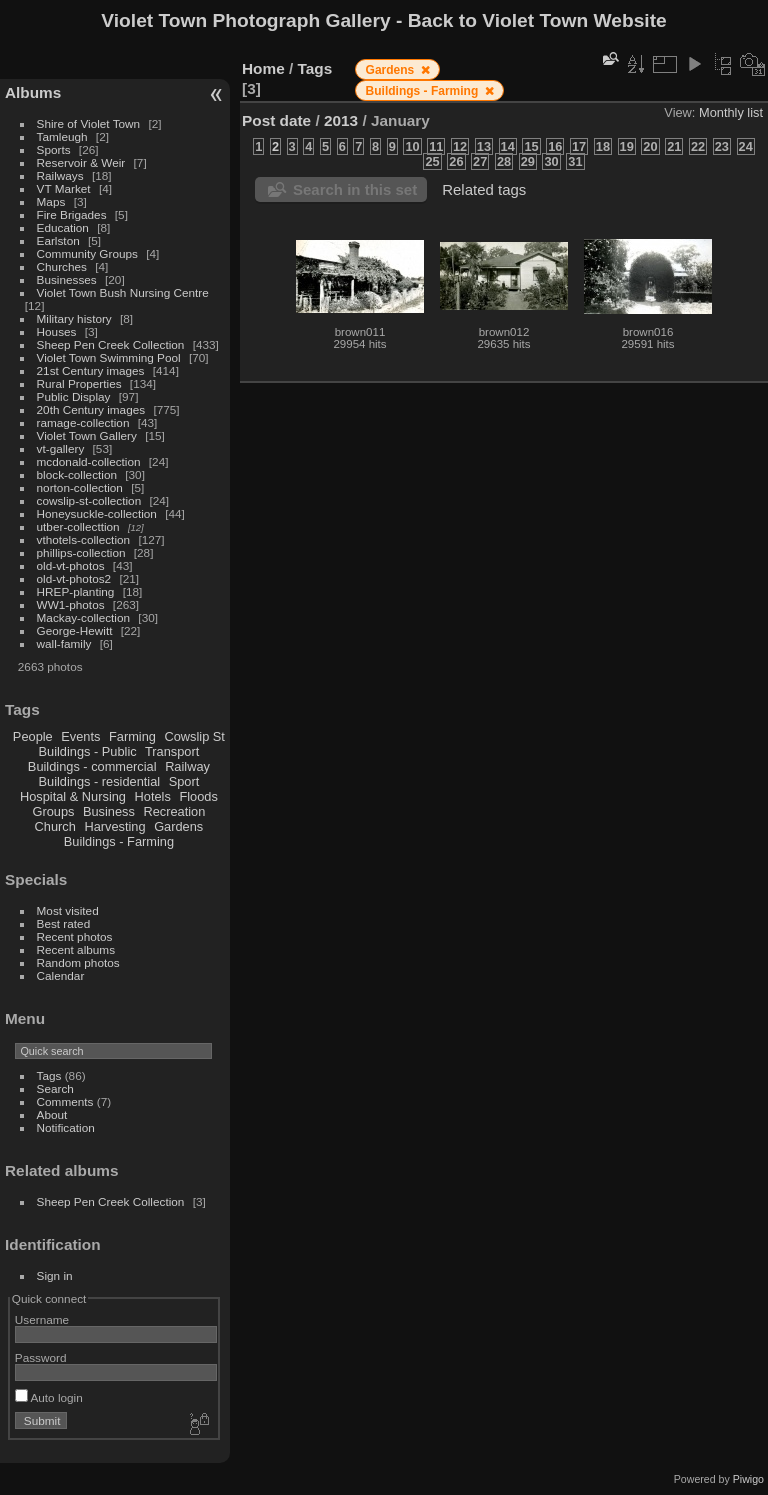  Describe the element at coordinates (132, 736) in the screenshot. I see `Farming` at that location.